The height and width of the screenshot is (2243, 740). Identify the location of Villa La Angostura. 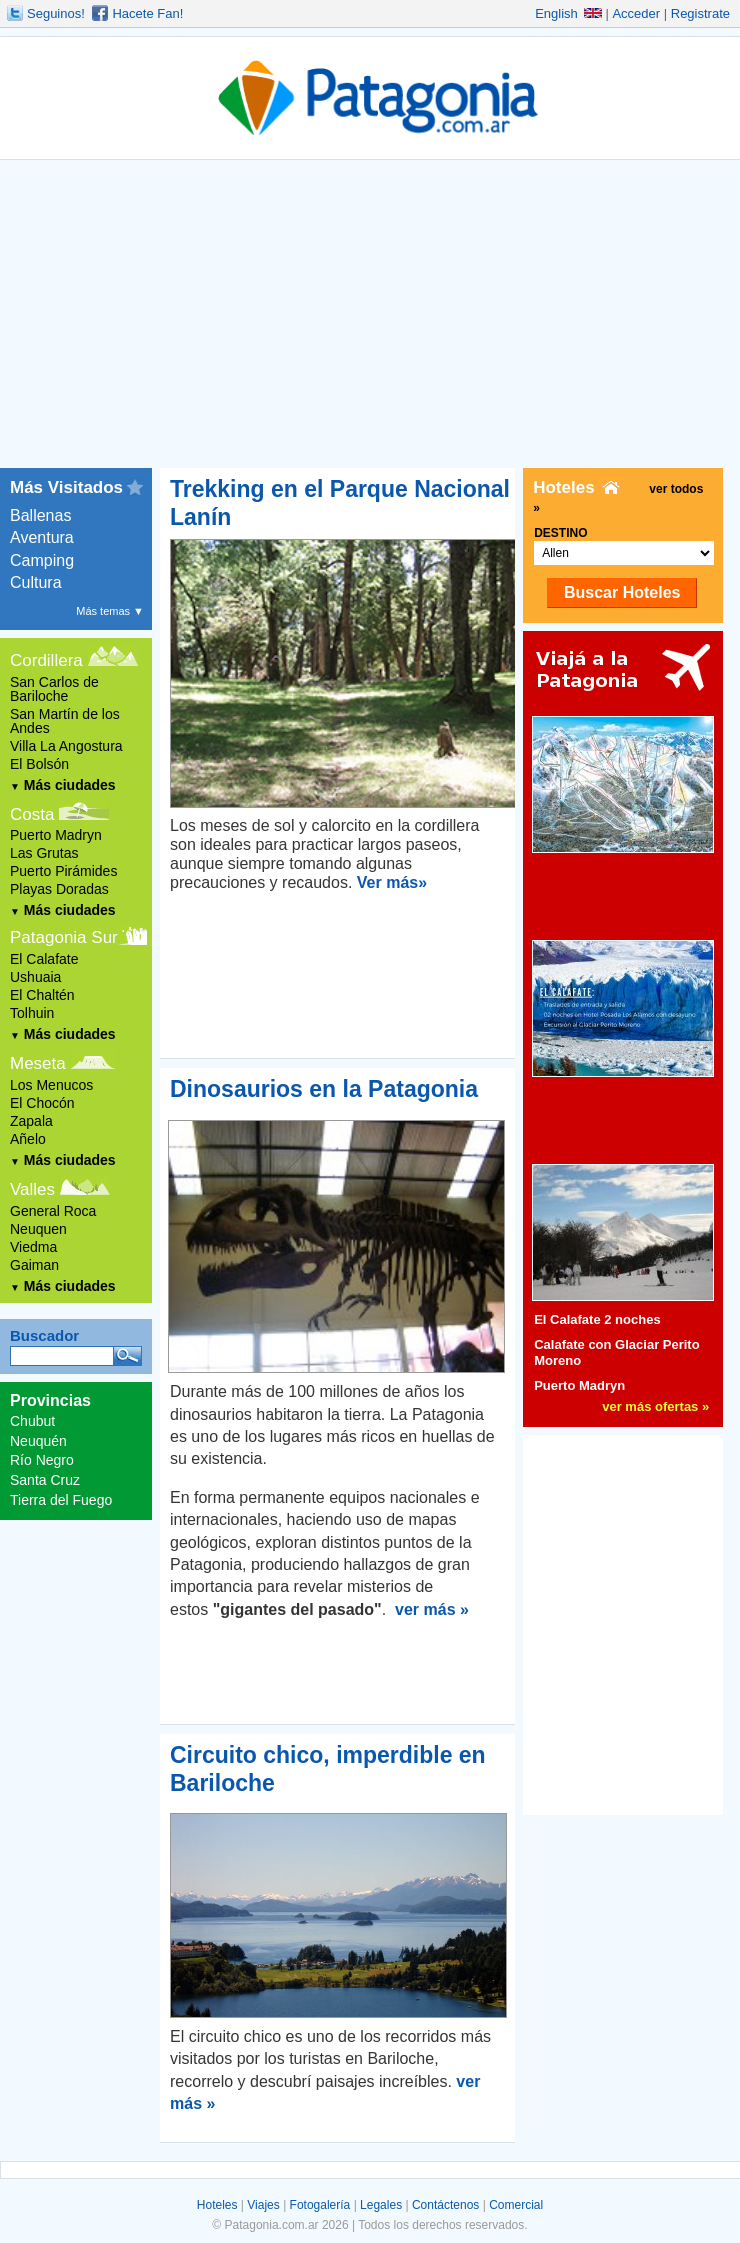
(66, 746).